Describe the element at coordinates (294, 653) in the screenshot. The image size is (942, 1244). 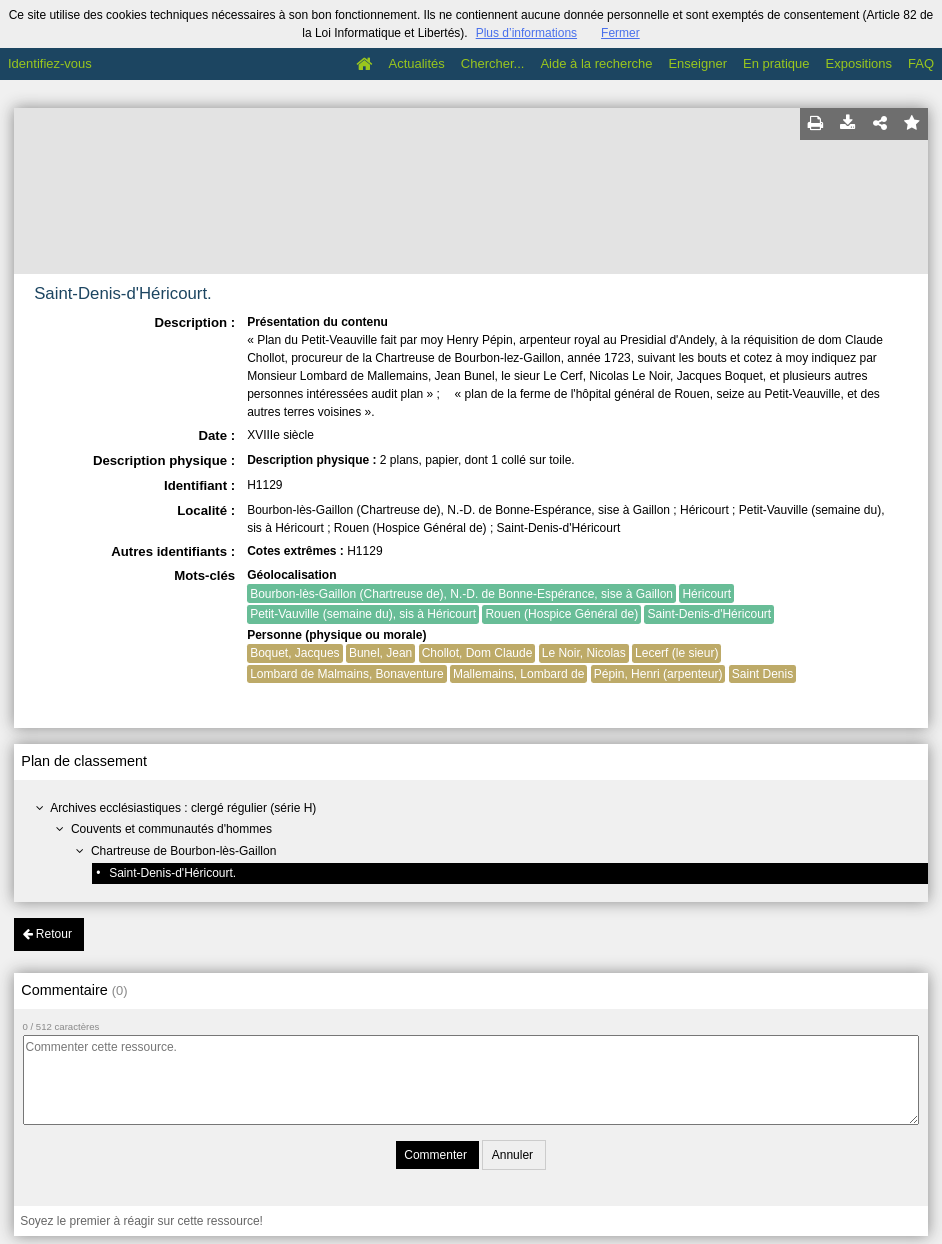
I see `Boquet, Jacques` at that location.